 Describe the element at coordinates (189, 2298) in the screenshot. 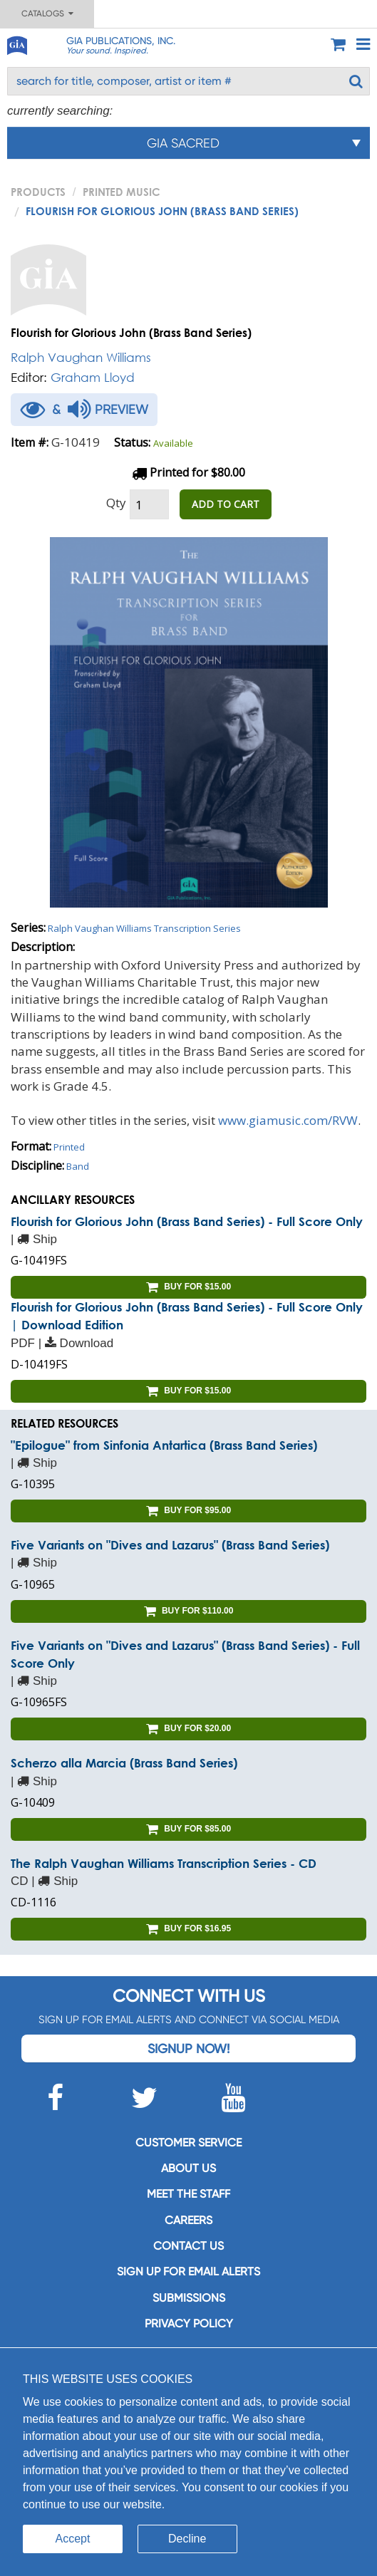

I see `Submissions` at that location.